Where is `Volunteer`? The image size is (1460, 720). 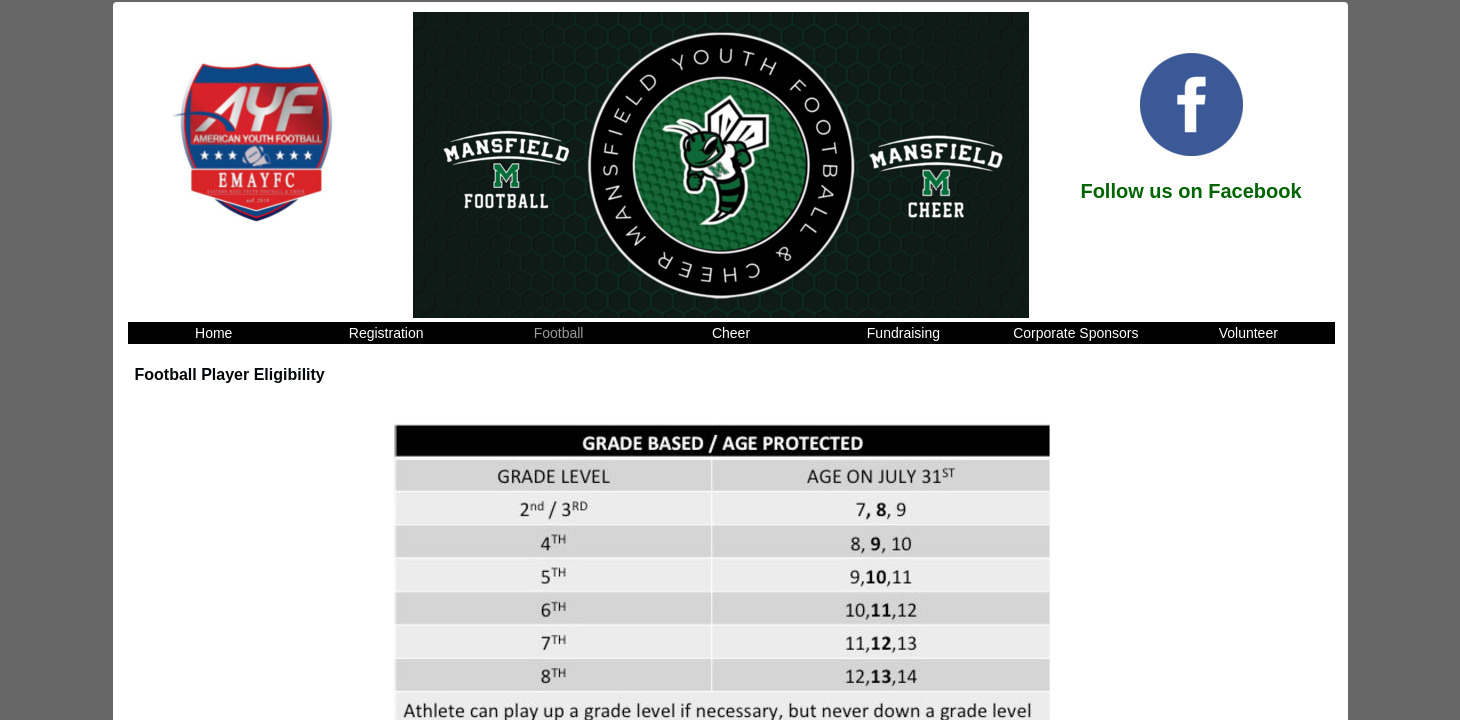 Volunteer is located at coordinates (1248, 333).